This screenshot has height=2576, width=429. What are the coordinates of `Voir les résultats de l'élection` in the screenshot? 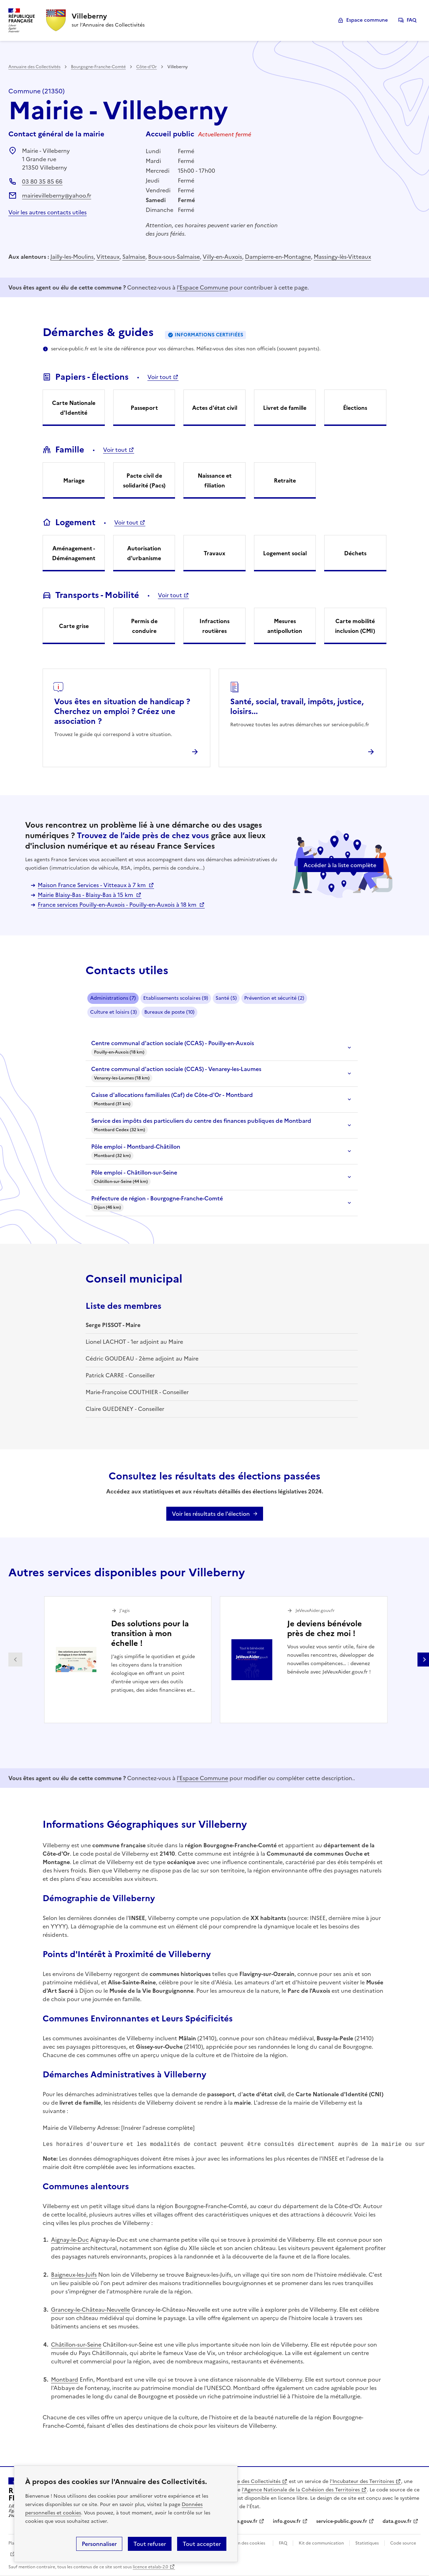 It's located at (211, 1514).